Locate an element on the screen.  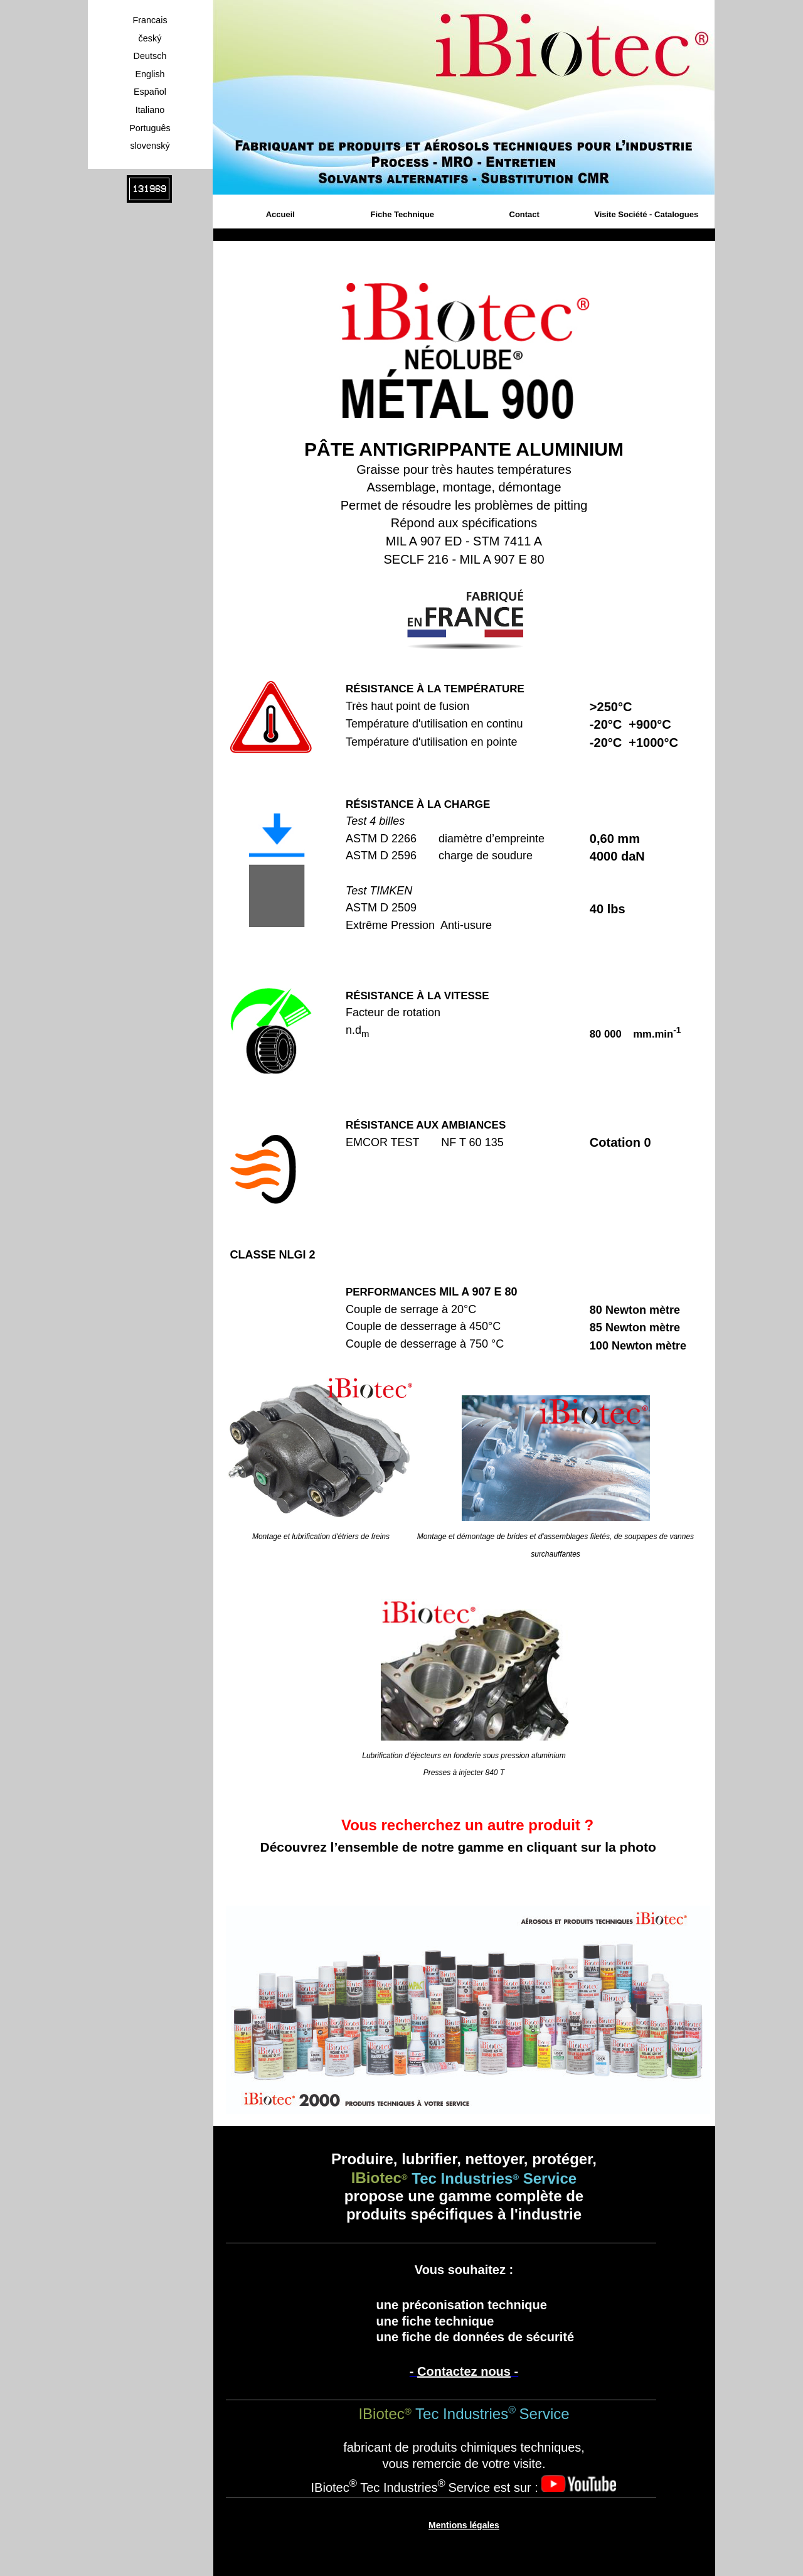
slovenský is located at coordinates (149, 146).